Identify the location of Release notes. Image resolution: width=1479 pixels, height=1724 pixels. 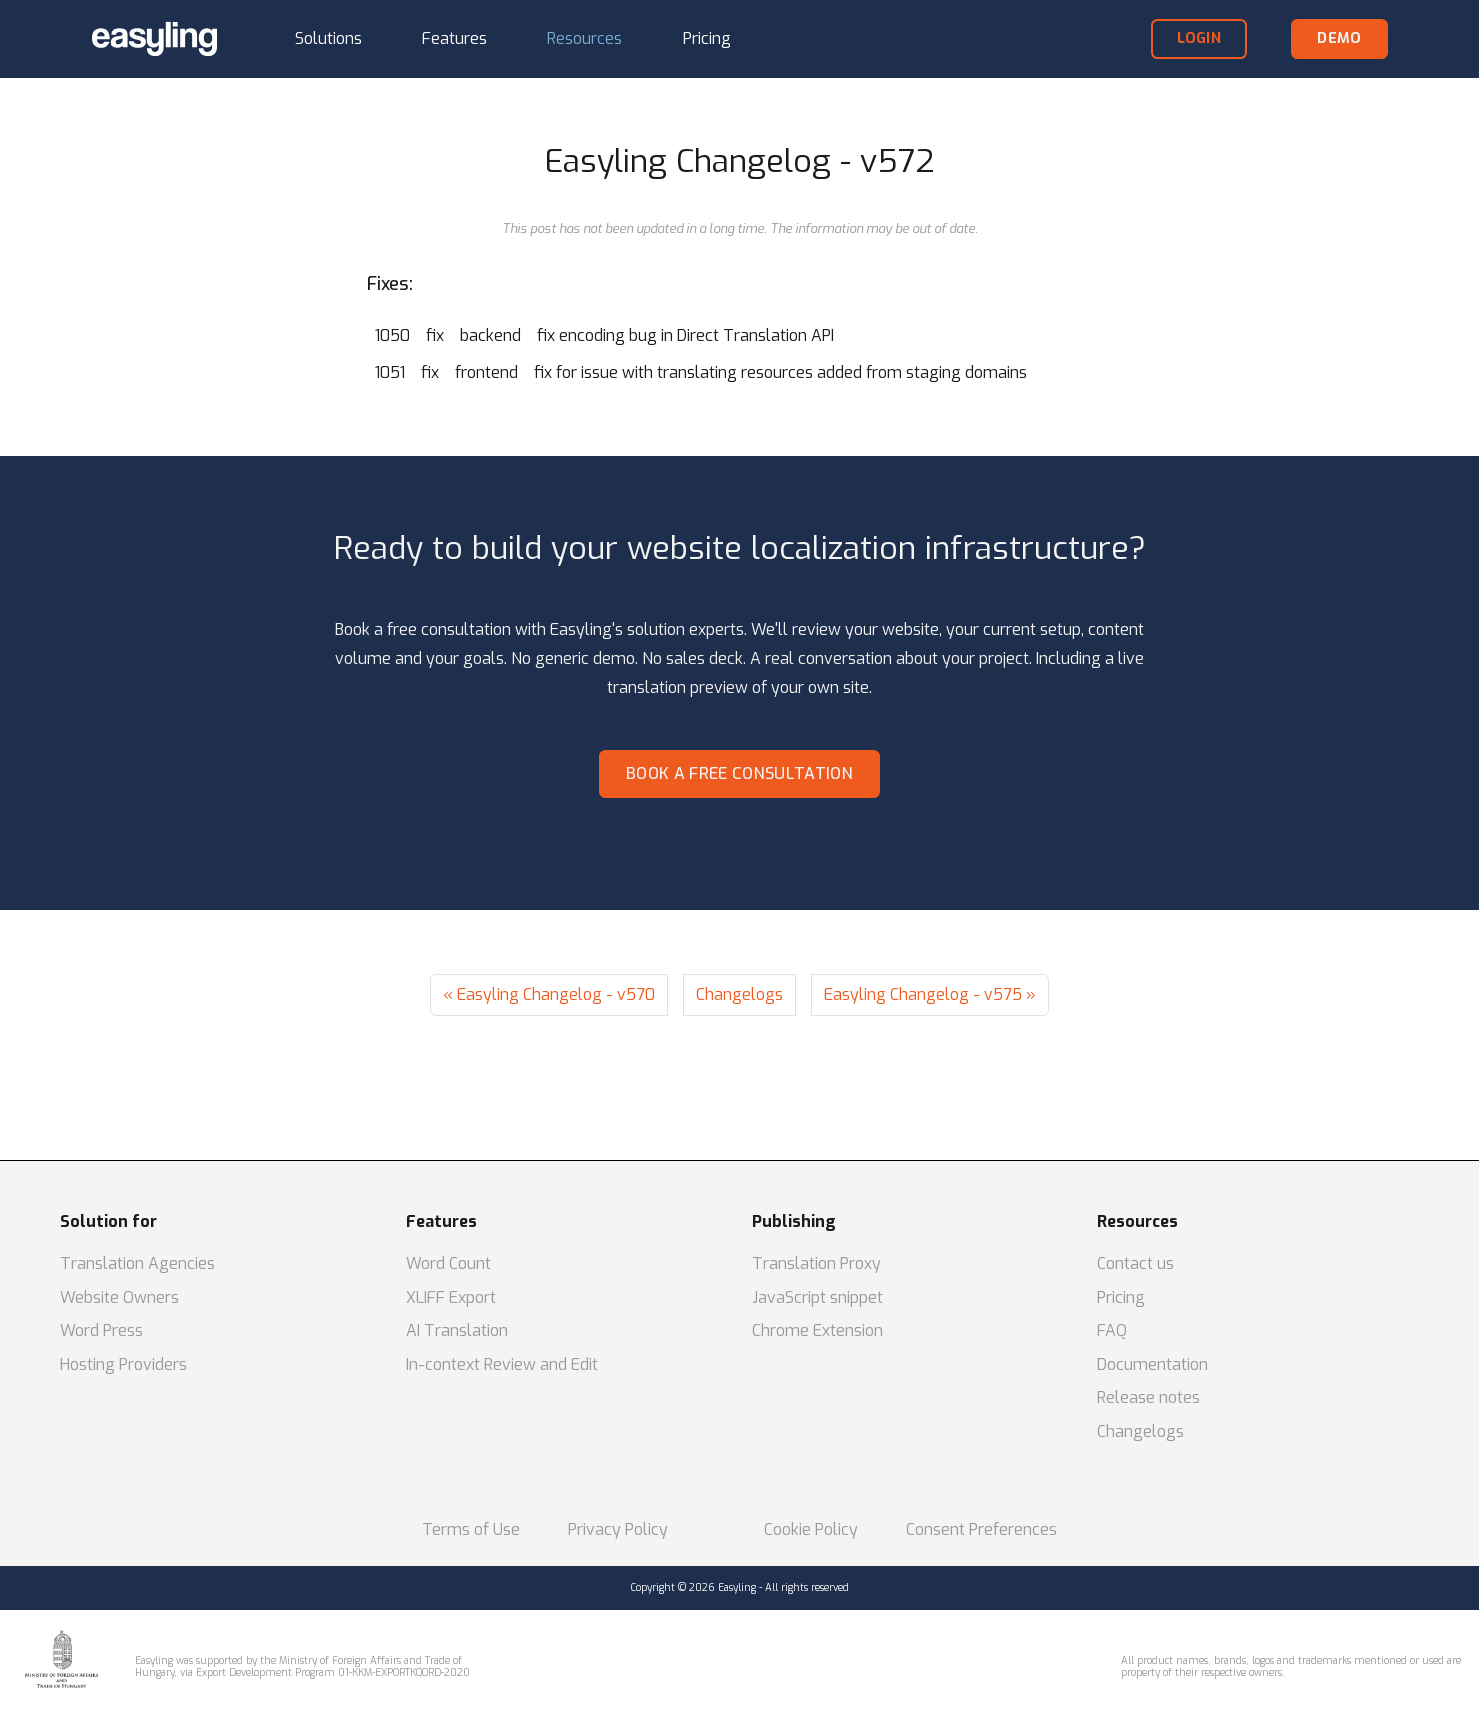
(1148, 1397).